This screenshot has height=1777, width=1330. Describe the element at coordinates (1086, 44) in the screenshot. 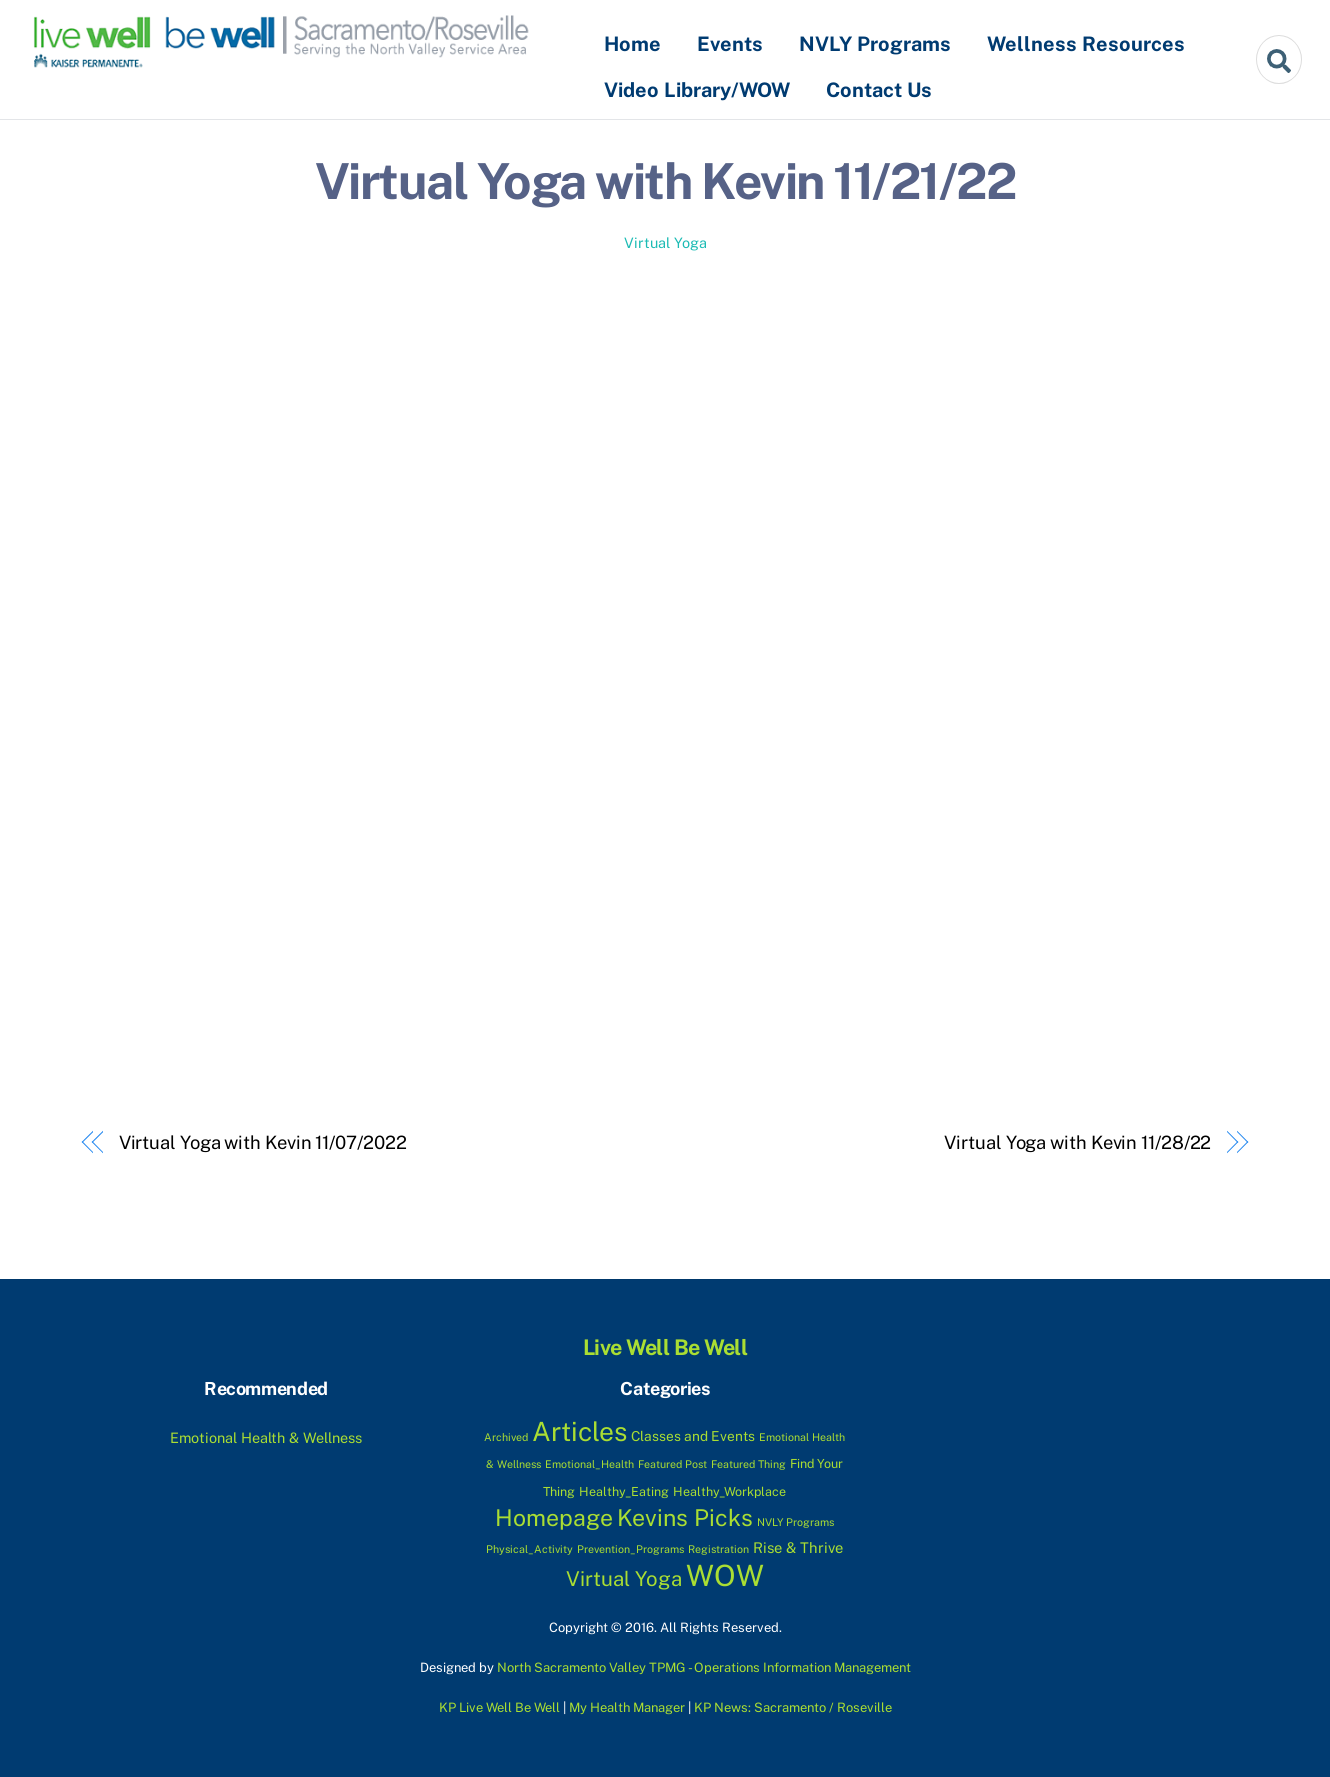

I see `Wellness Resources` at that location.